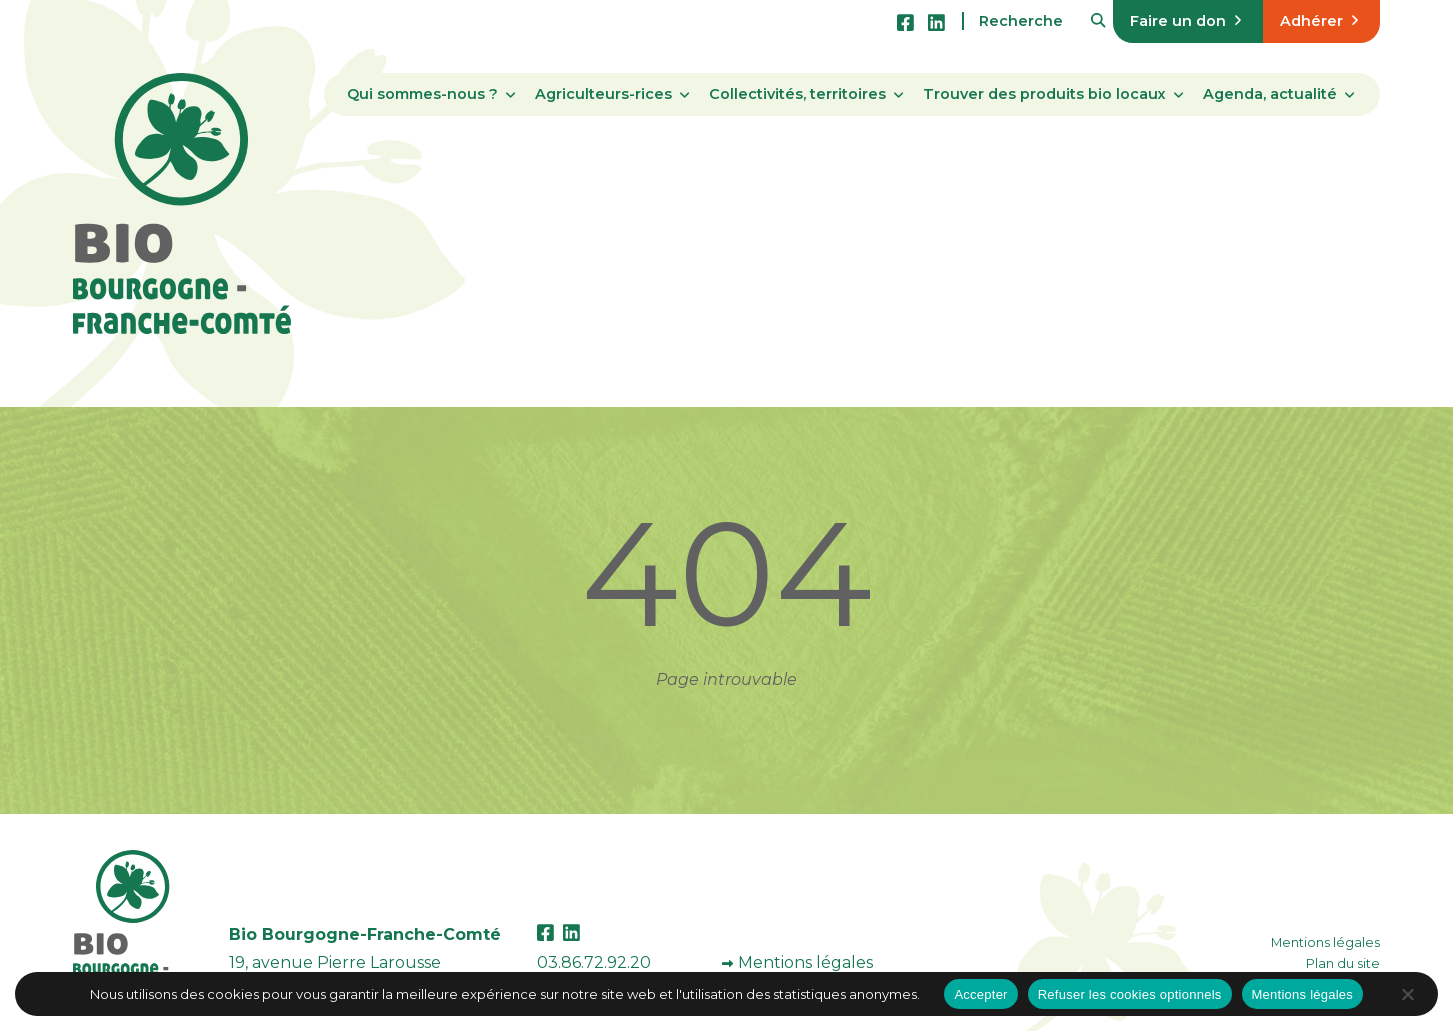 Image resolution: width=1453 pixels, height=1031 pixels. What do you see at coordinates (1130, 994) in the screenshot?
I see `Refuser les cookies optionnels` at bounding box center [1130, 994].